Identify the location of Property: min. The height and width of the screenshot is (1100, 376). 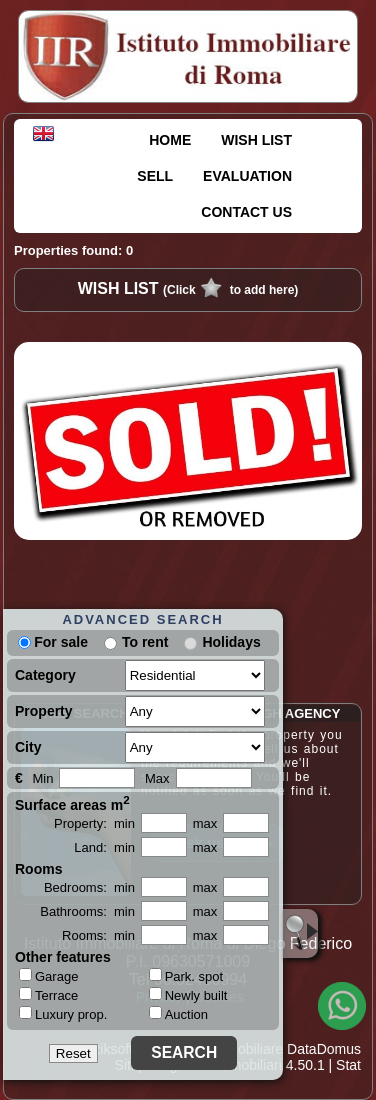
(94, 823).